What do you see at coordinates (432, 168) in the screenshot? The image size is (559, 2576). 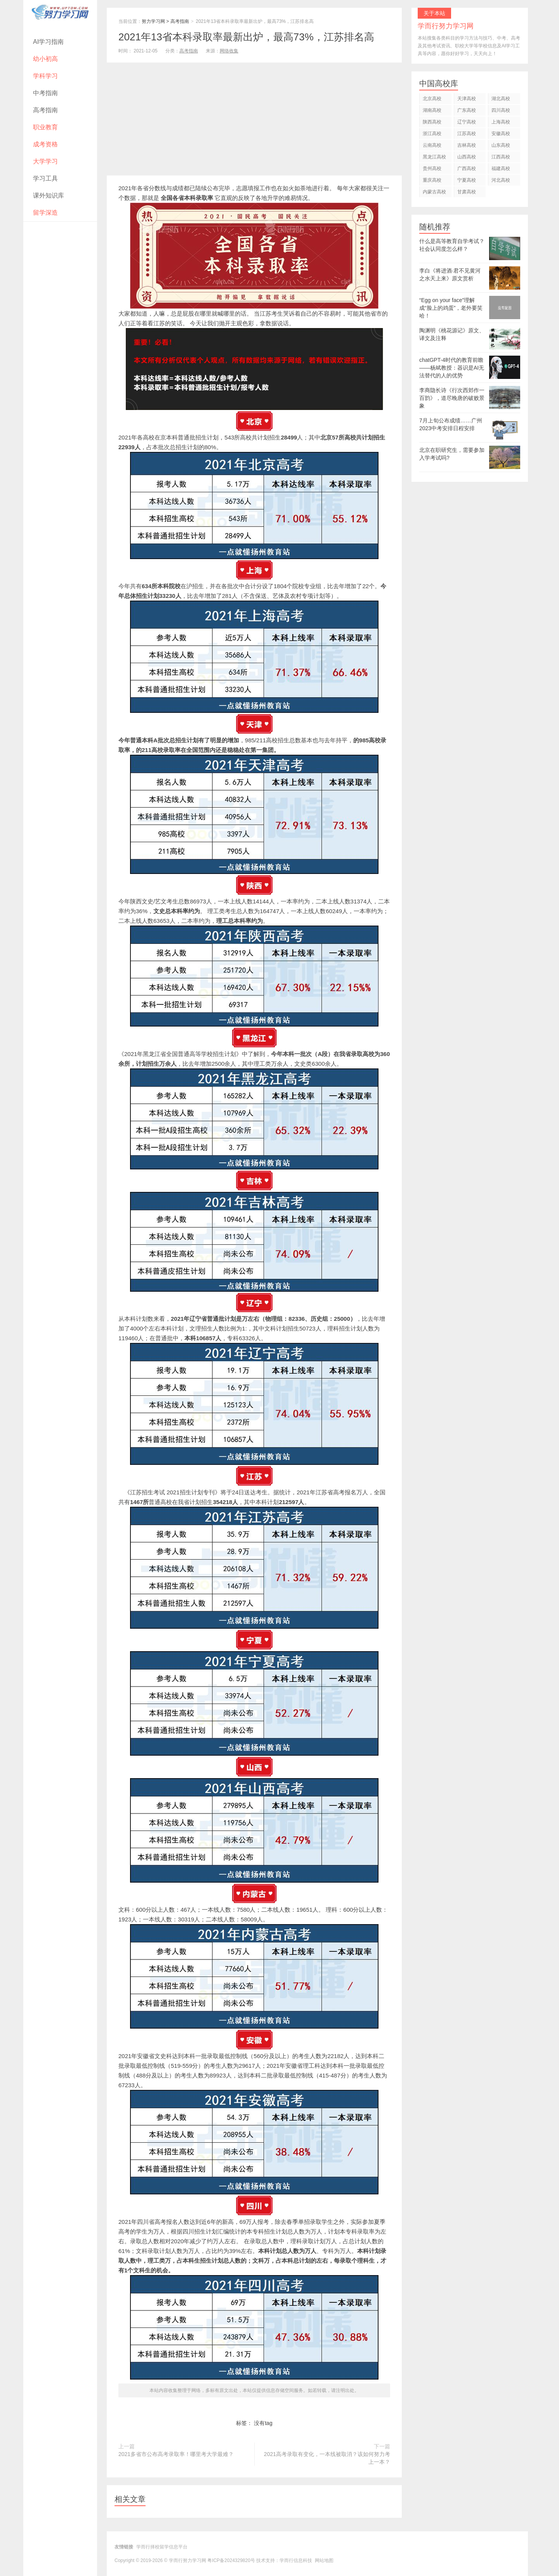 I see `贵州高校` at bounding box center [432, 168].